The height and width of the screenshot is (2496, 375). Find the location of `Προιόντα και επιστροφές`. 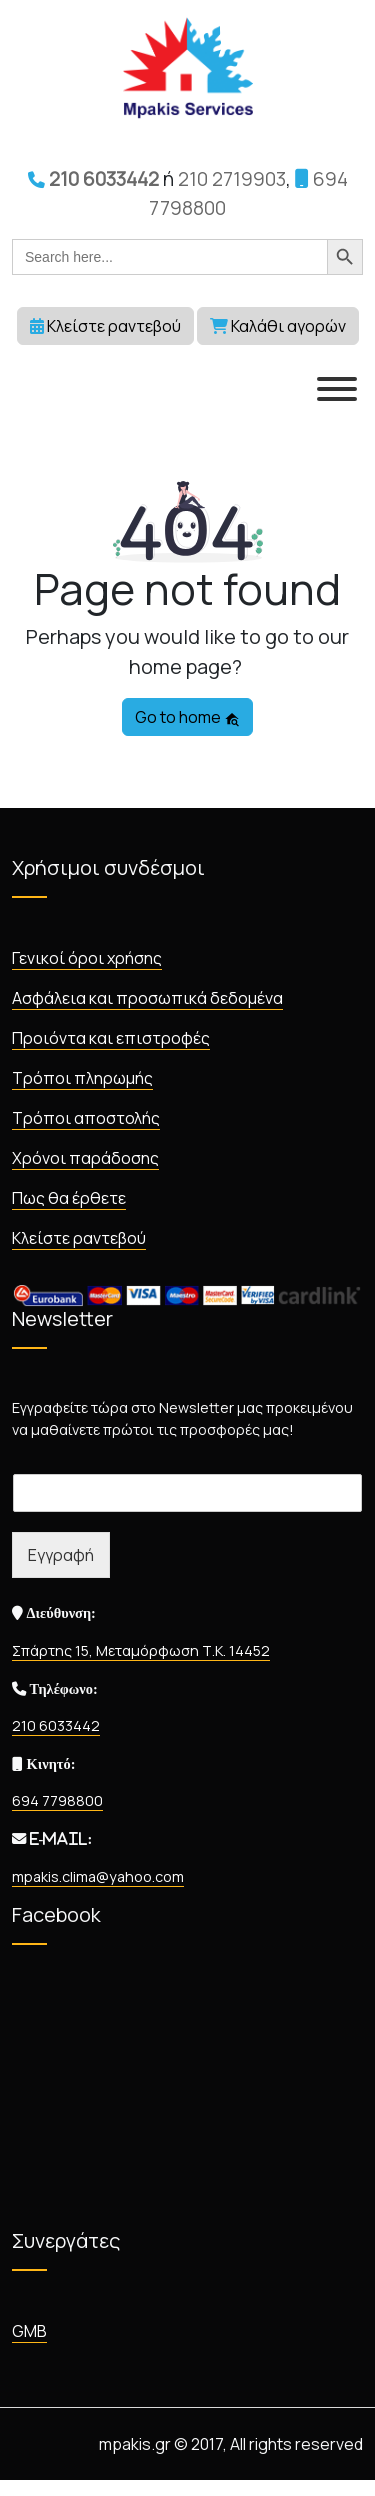

Προιόντα και επιστροφές is located at coordinates (111, 1038).